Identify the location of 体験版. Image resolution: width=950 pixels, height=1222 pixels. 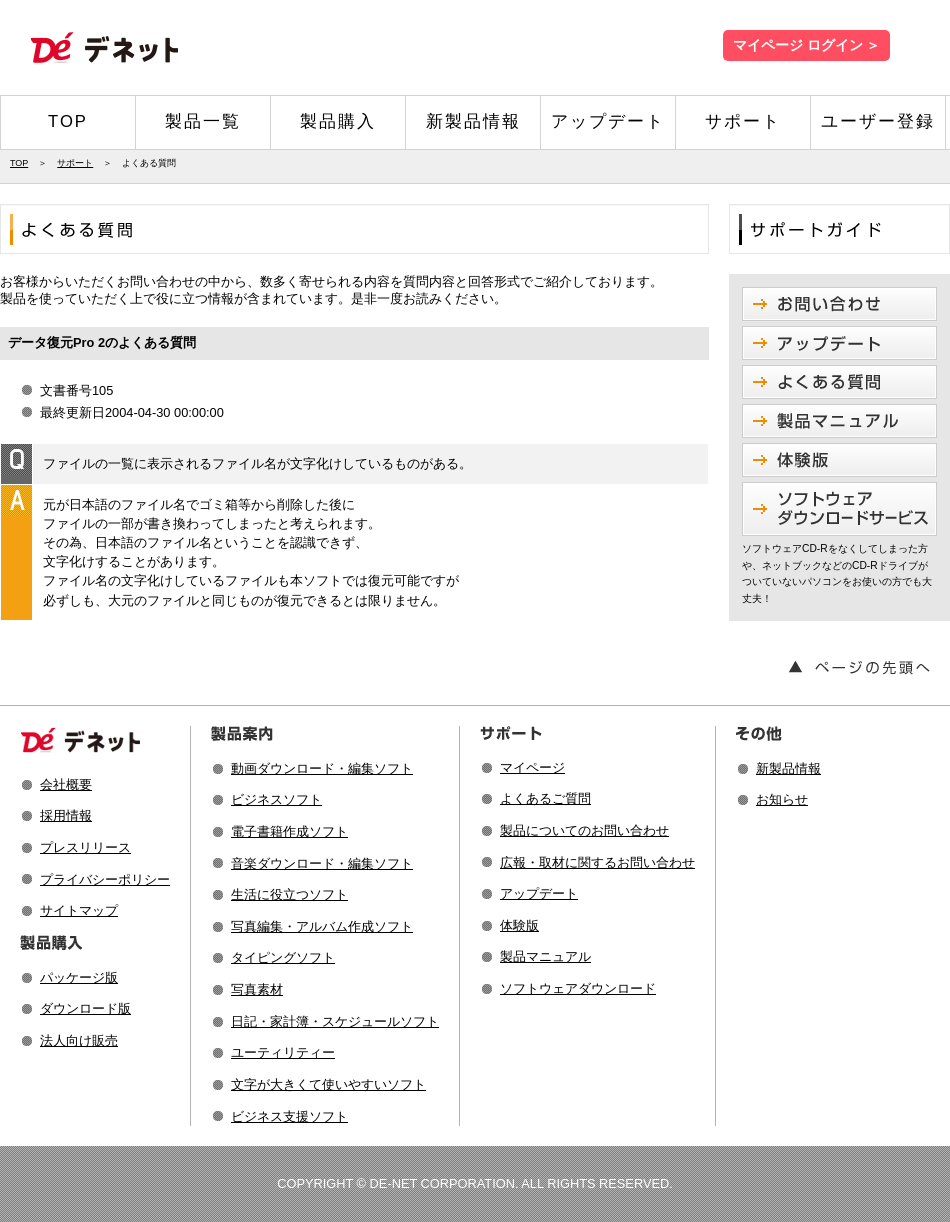
(519, 925).